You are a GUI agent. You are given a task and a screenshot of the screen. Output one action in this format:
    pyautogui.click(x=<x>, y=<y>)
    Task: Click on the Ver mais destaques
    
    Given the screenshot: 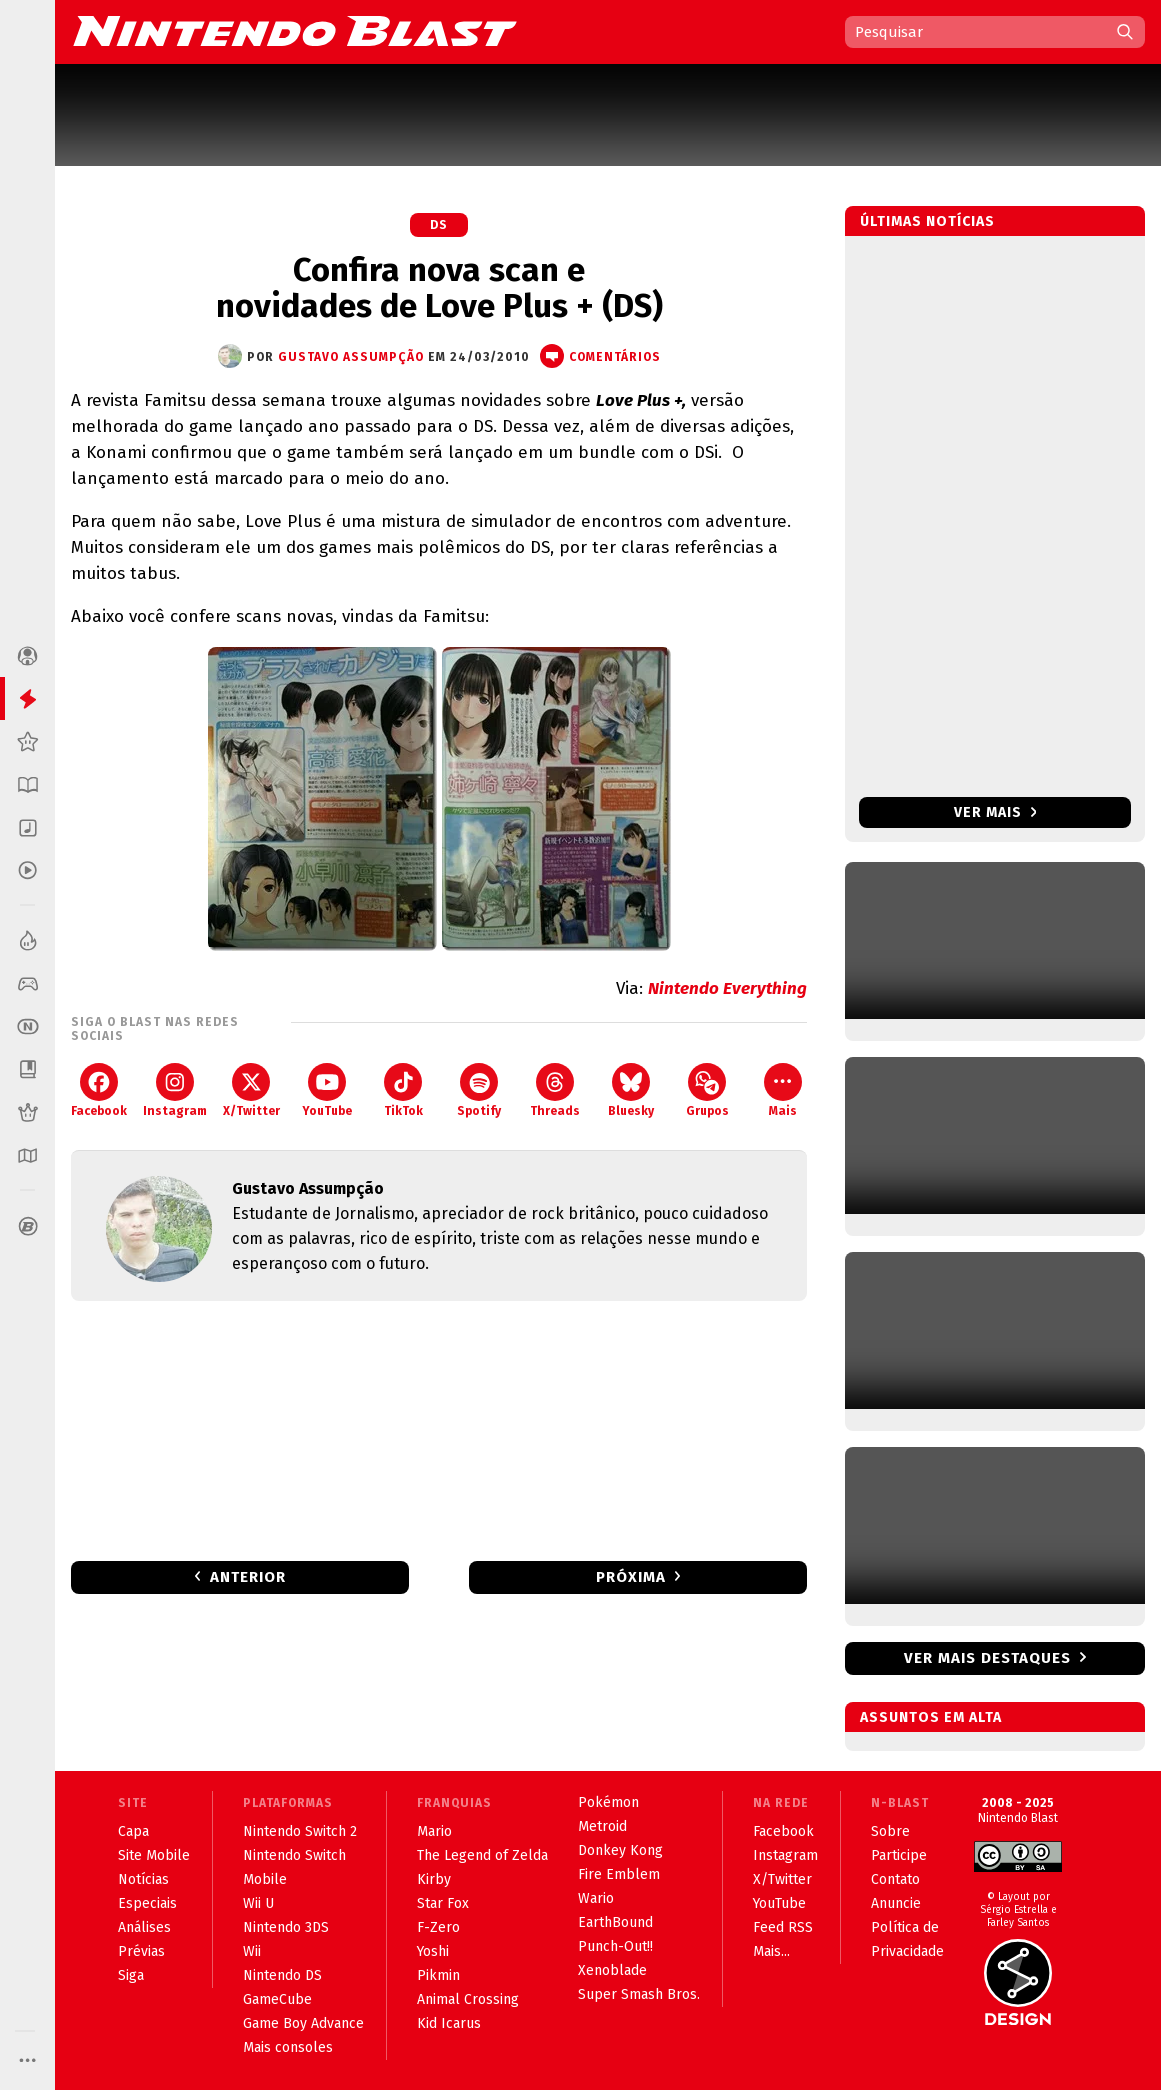 What is the action you would take?
    pyautogui.click(x=987, y=1658)
    